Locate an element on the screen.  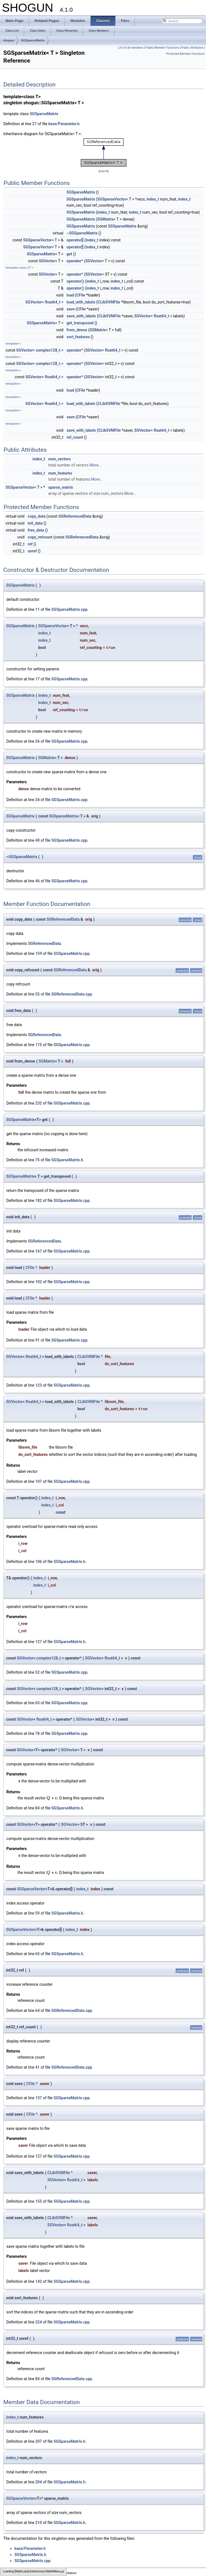
224 is located at coordinates (38, 2322).